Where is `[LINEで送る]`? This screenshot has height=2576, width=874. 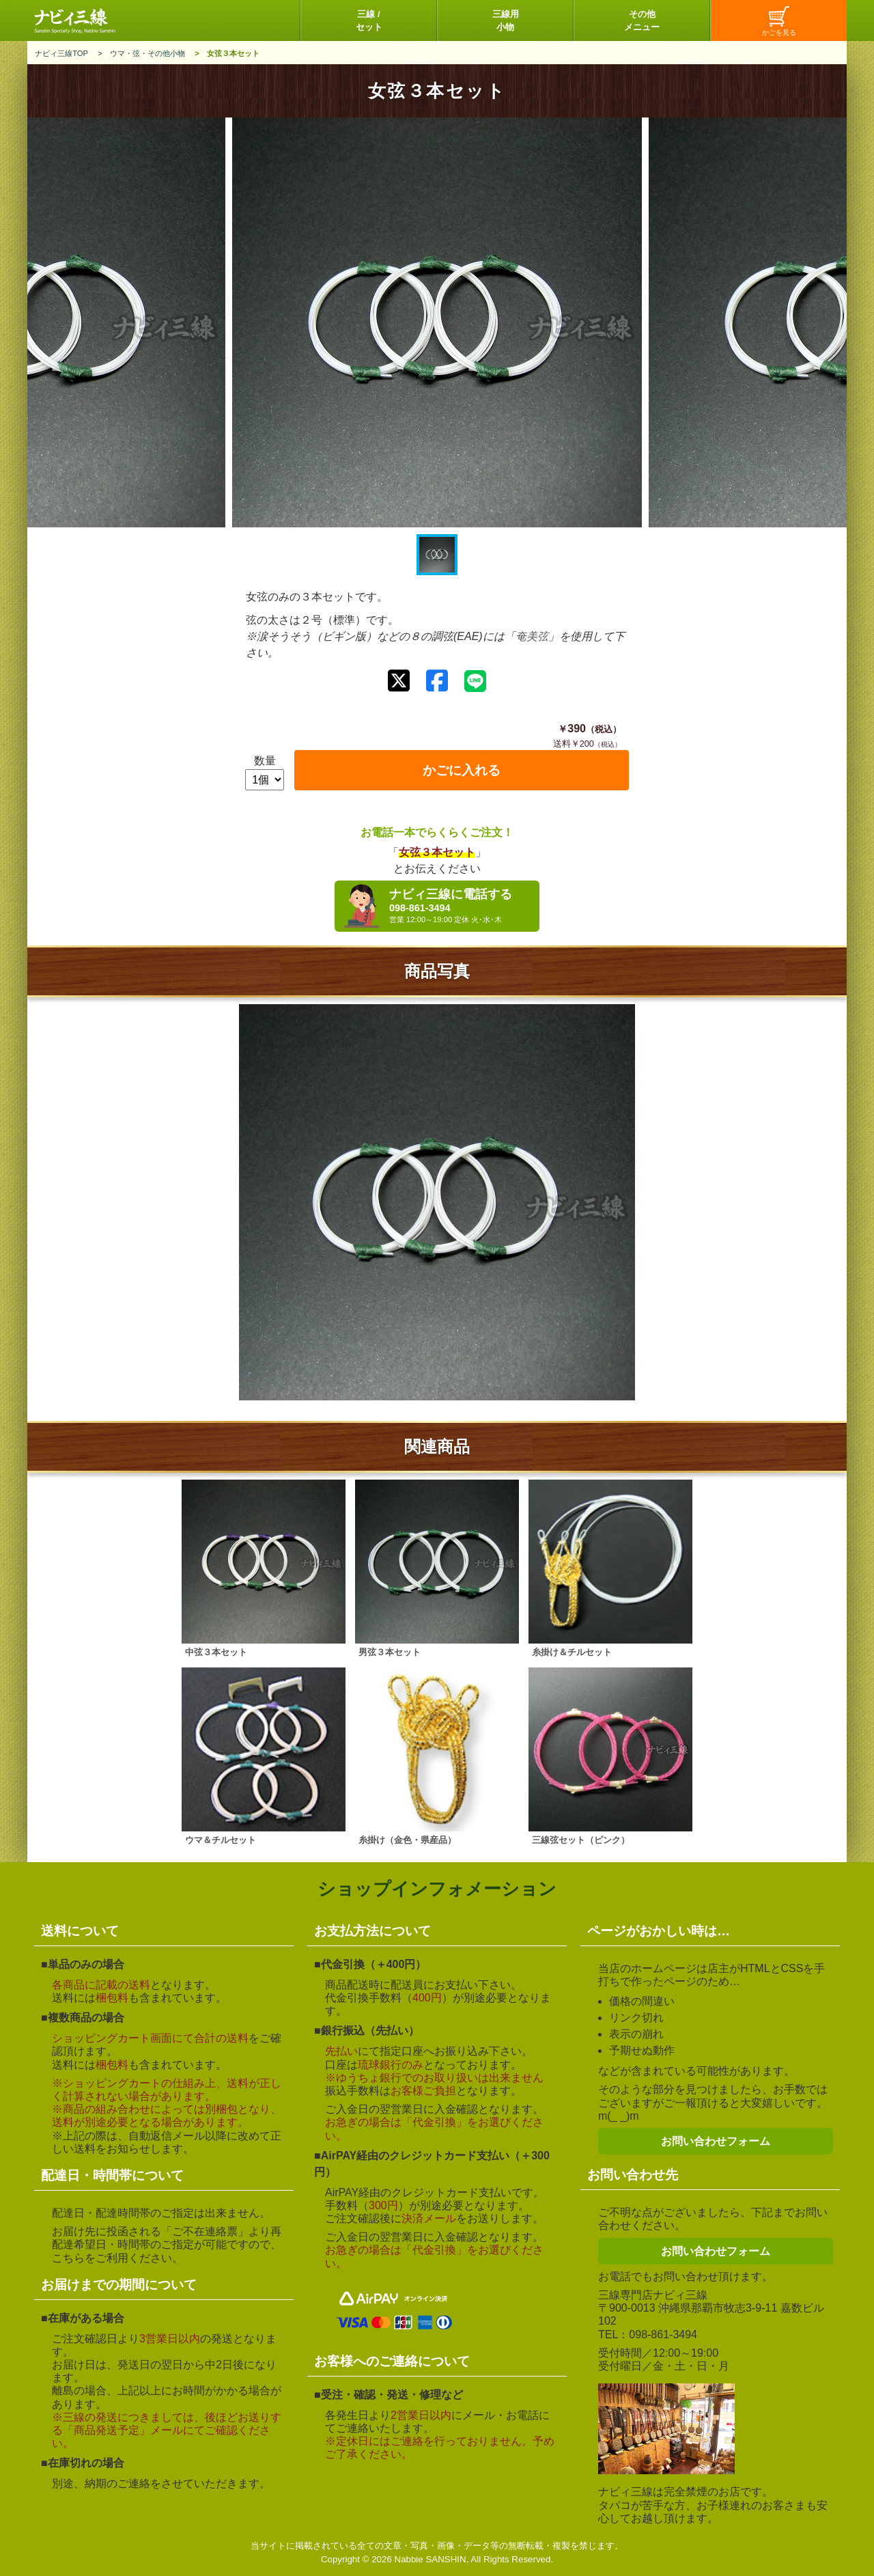
[LINEで送る] is located at coordinates (475, 681).